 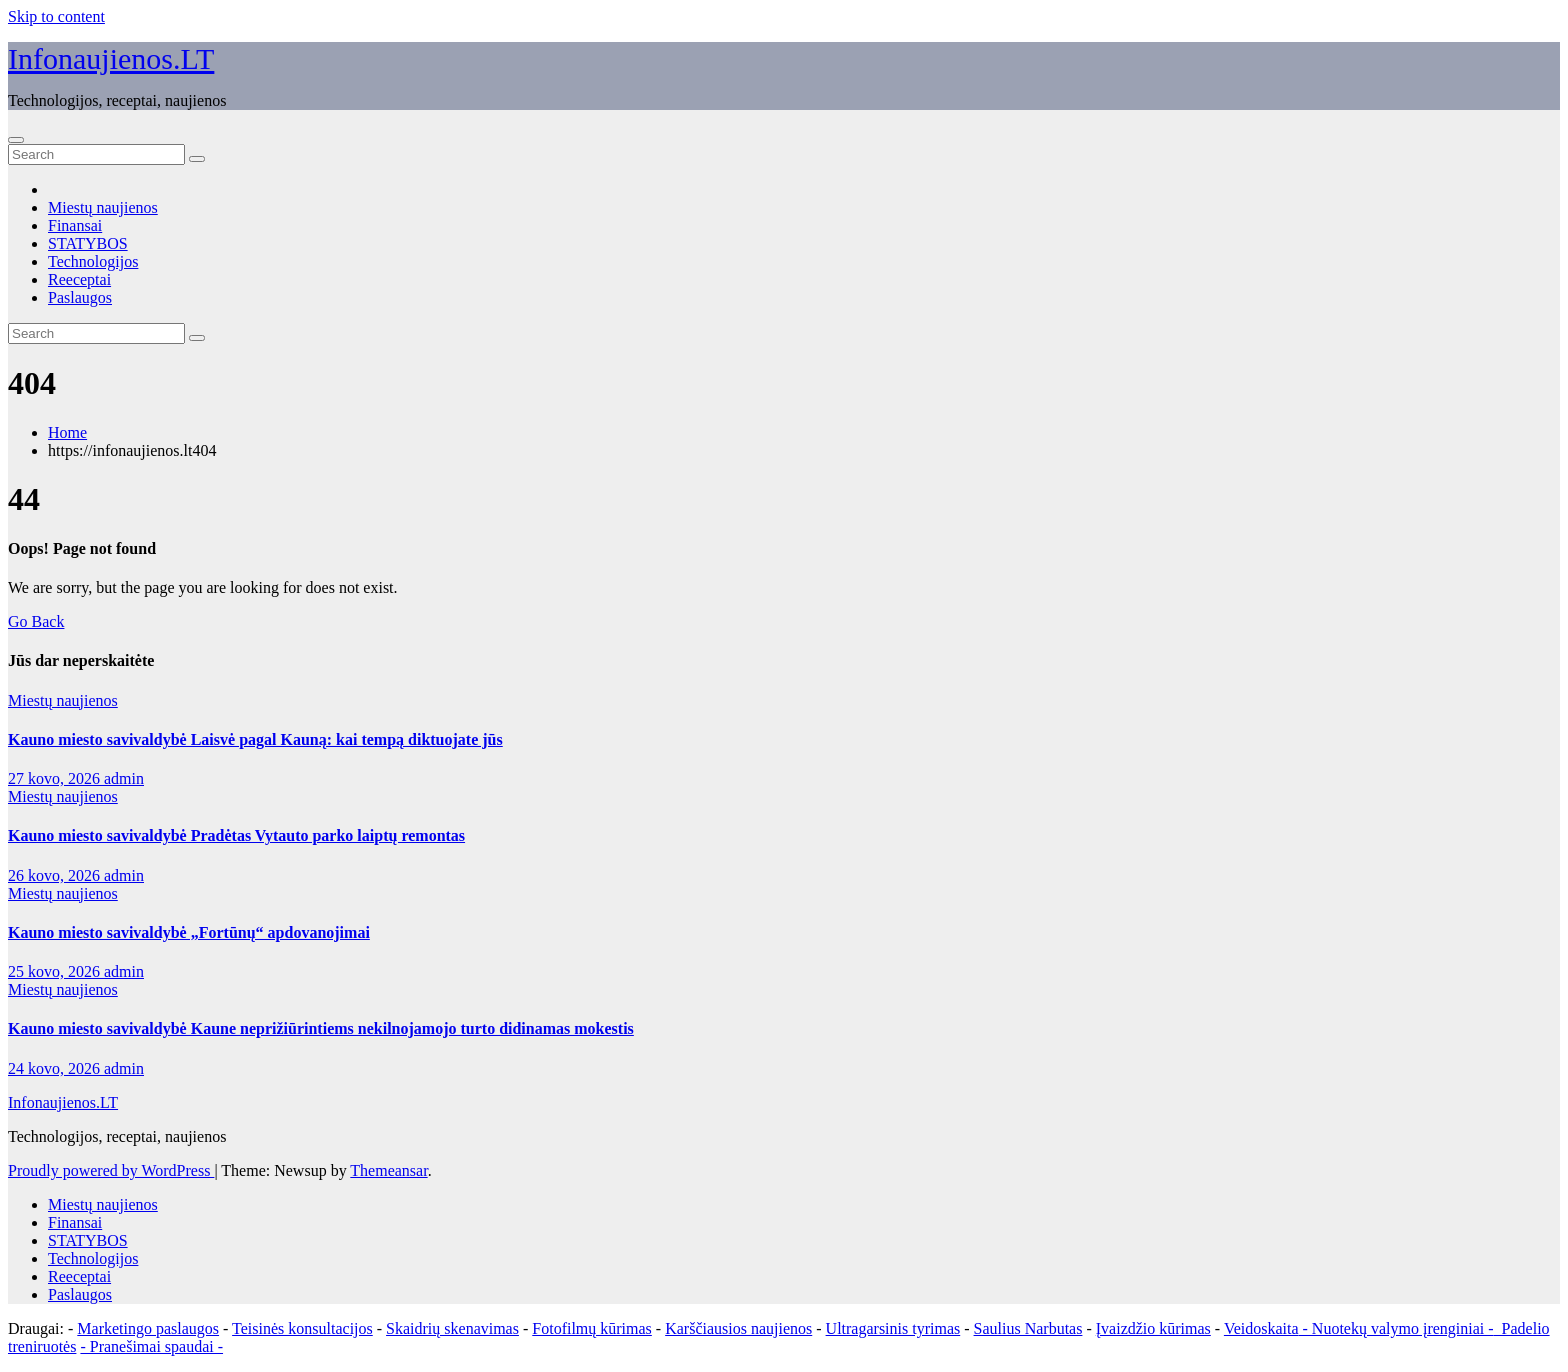 I want to click on Fotofilmų kūrimas, so click(x=592, y=1328).